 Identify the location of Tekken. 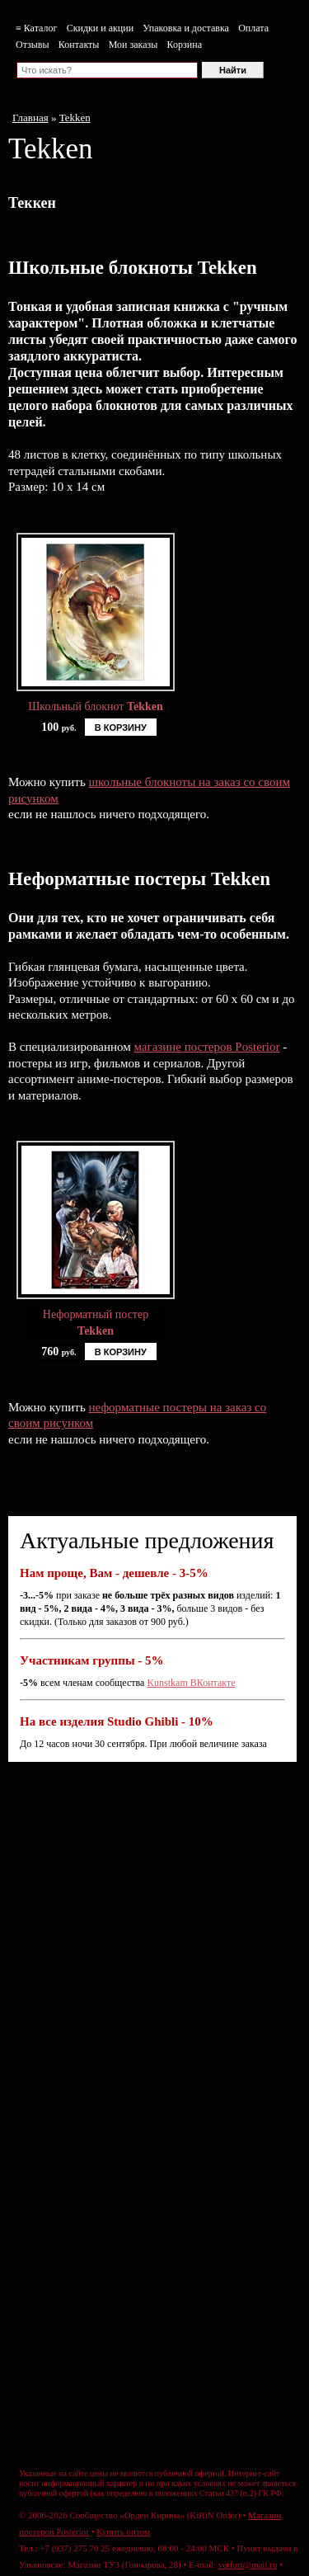
(75, 117).